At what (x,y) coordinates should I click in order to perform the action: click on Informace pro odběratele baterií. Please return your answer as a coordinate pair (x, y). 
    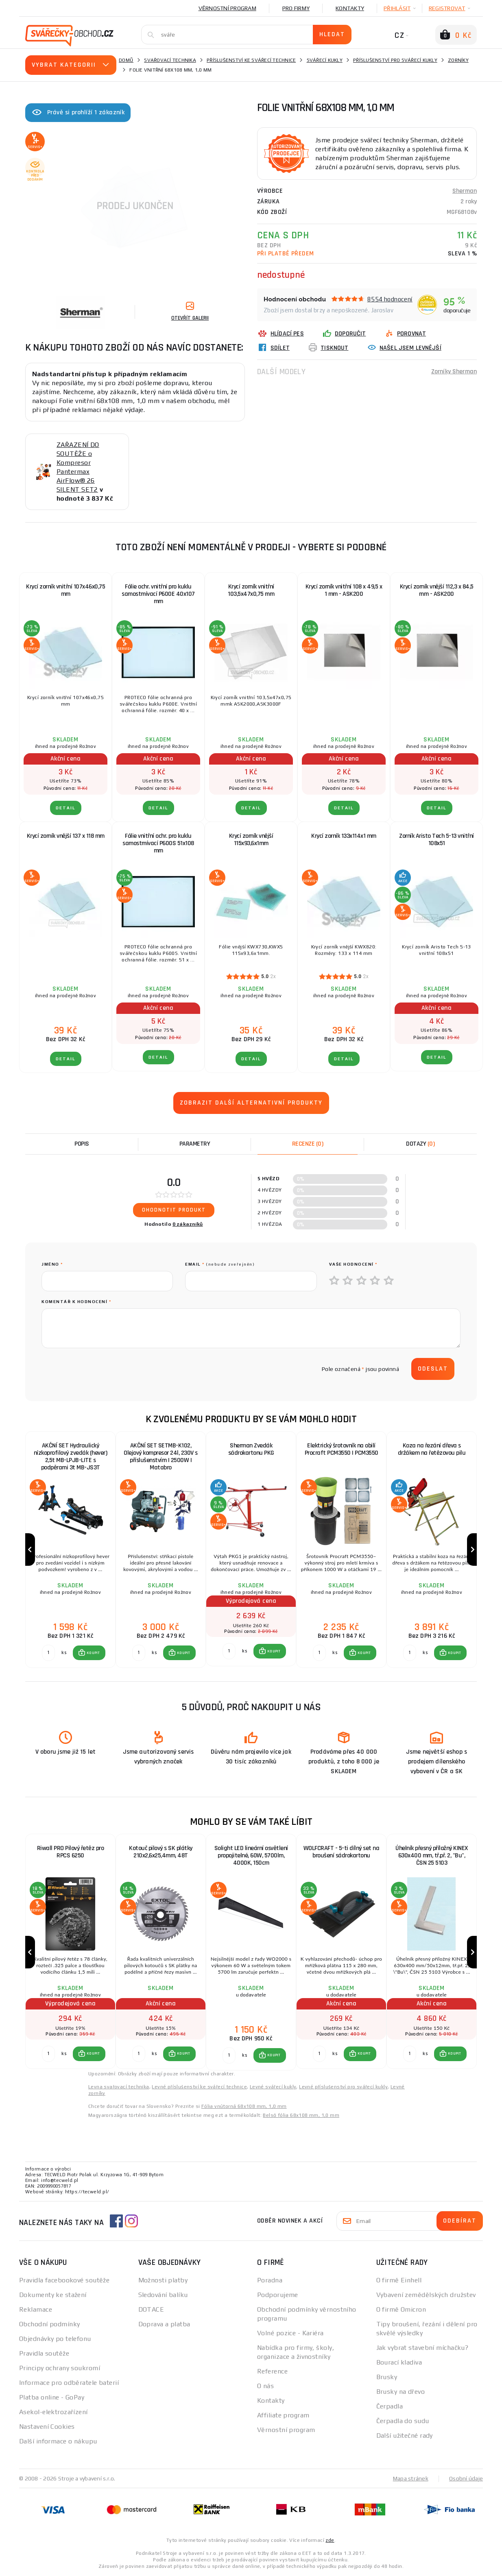
    Looking at the image, I should click on (69, 2382).